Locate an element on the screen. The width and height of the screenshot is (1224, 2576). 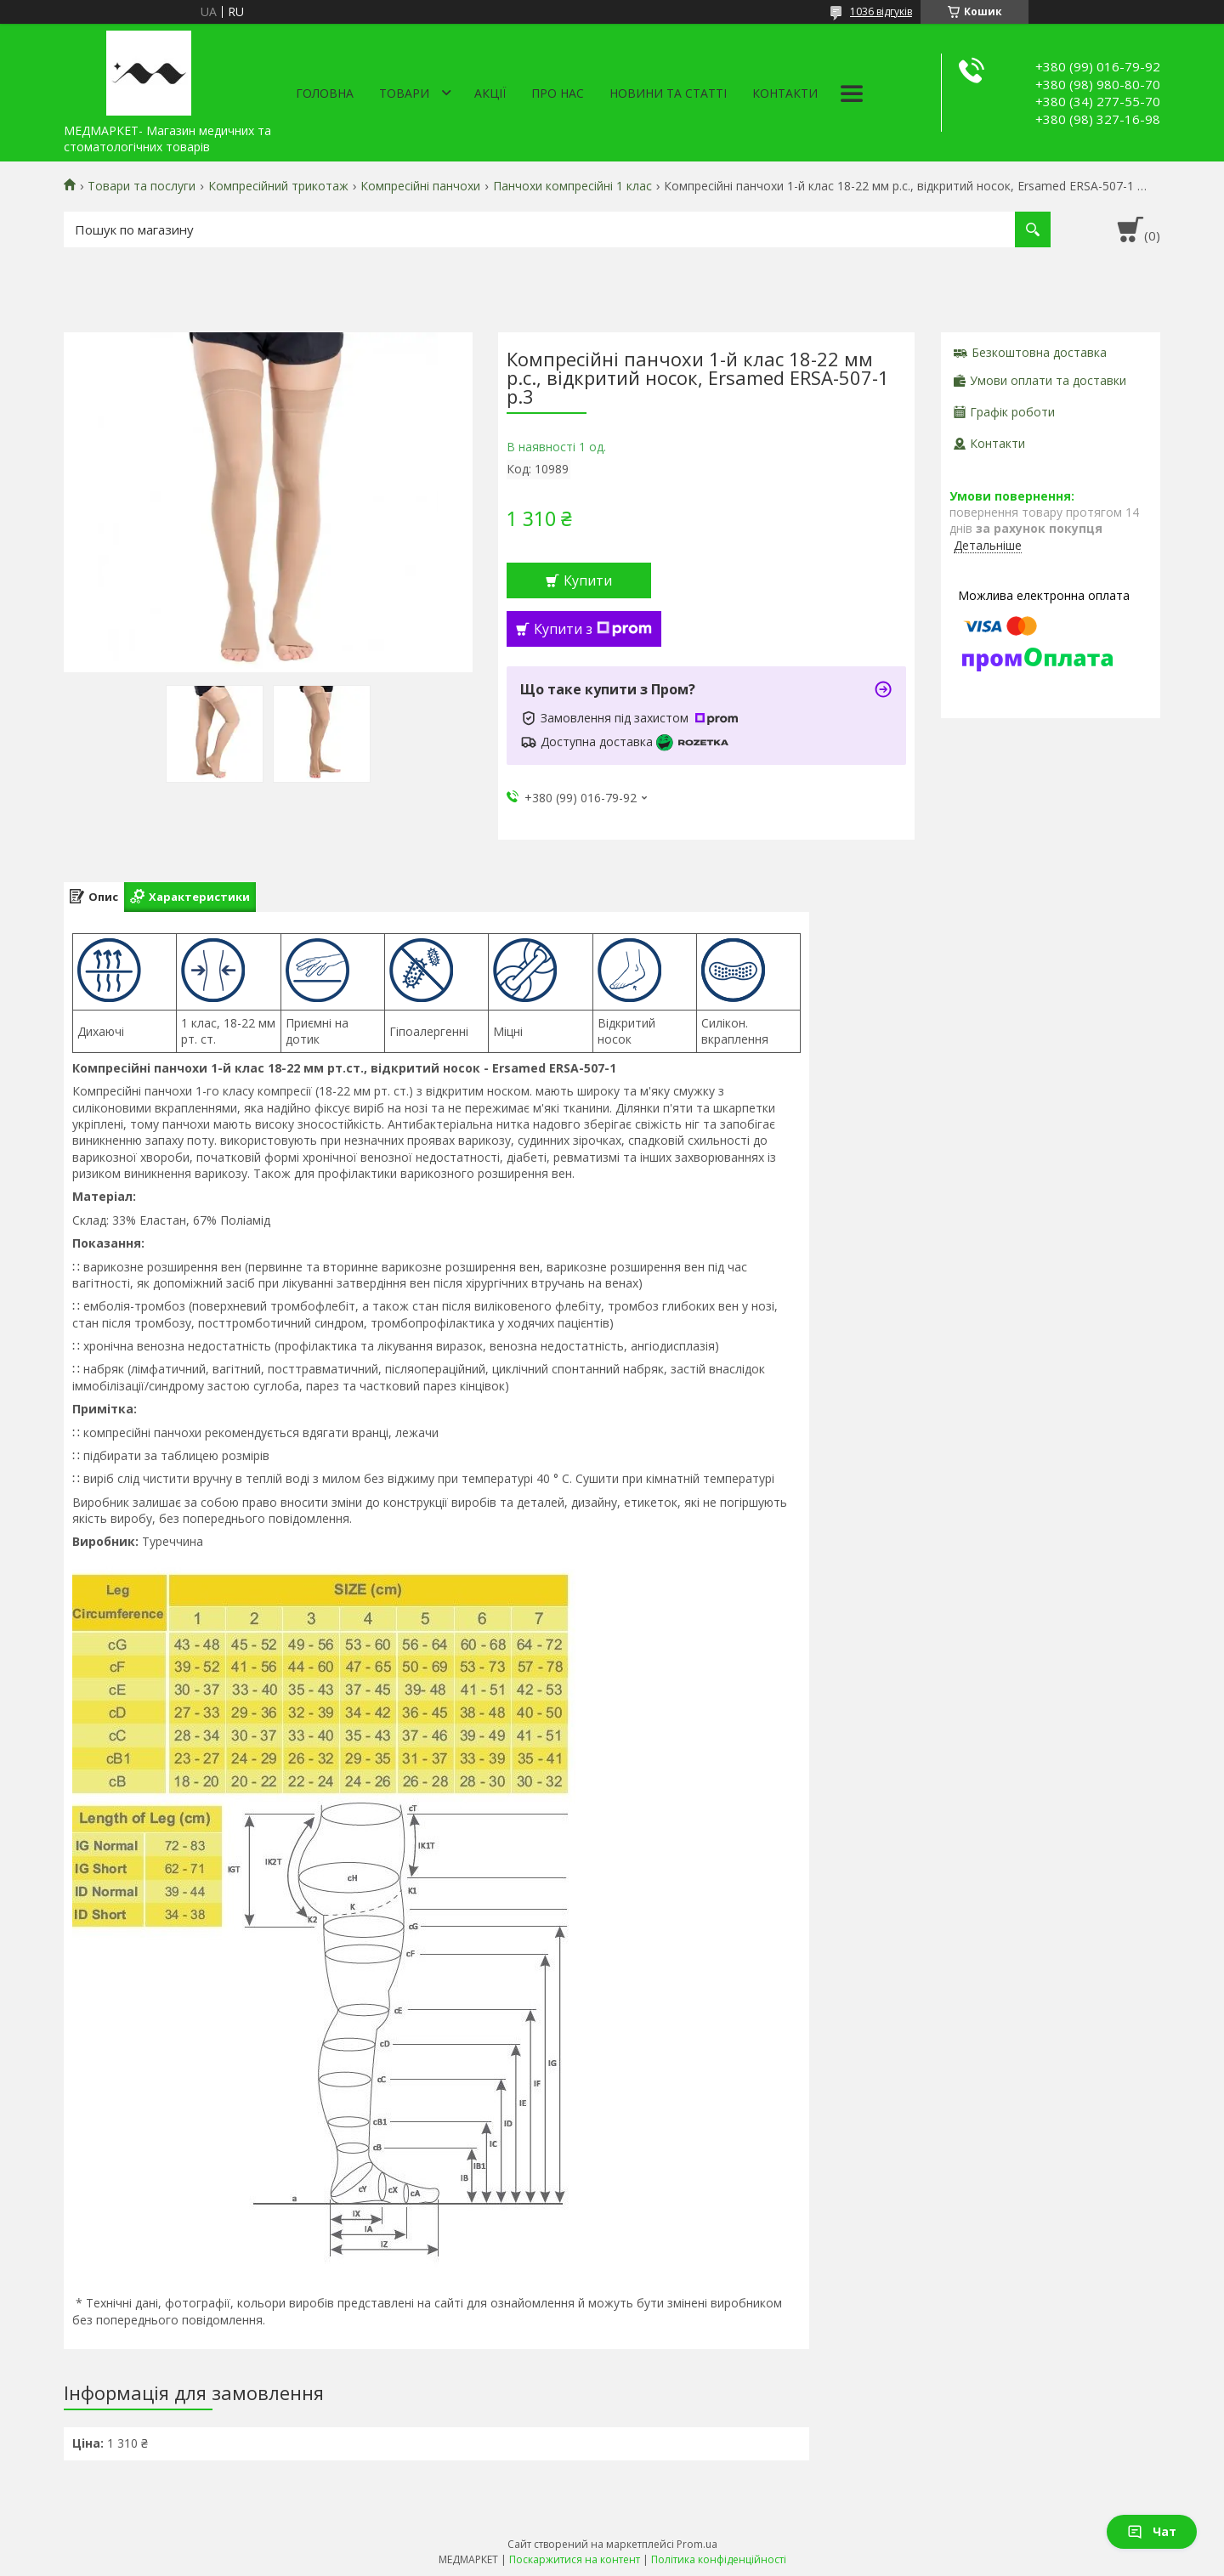
Безкоштовна доставка is located at coordinates (1039, 352).